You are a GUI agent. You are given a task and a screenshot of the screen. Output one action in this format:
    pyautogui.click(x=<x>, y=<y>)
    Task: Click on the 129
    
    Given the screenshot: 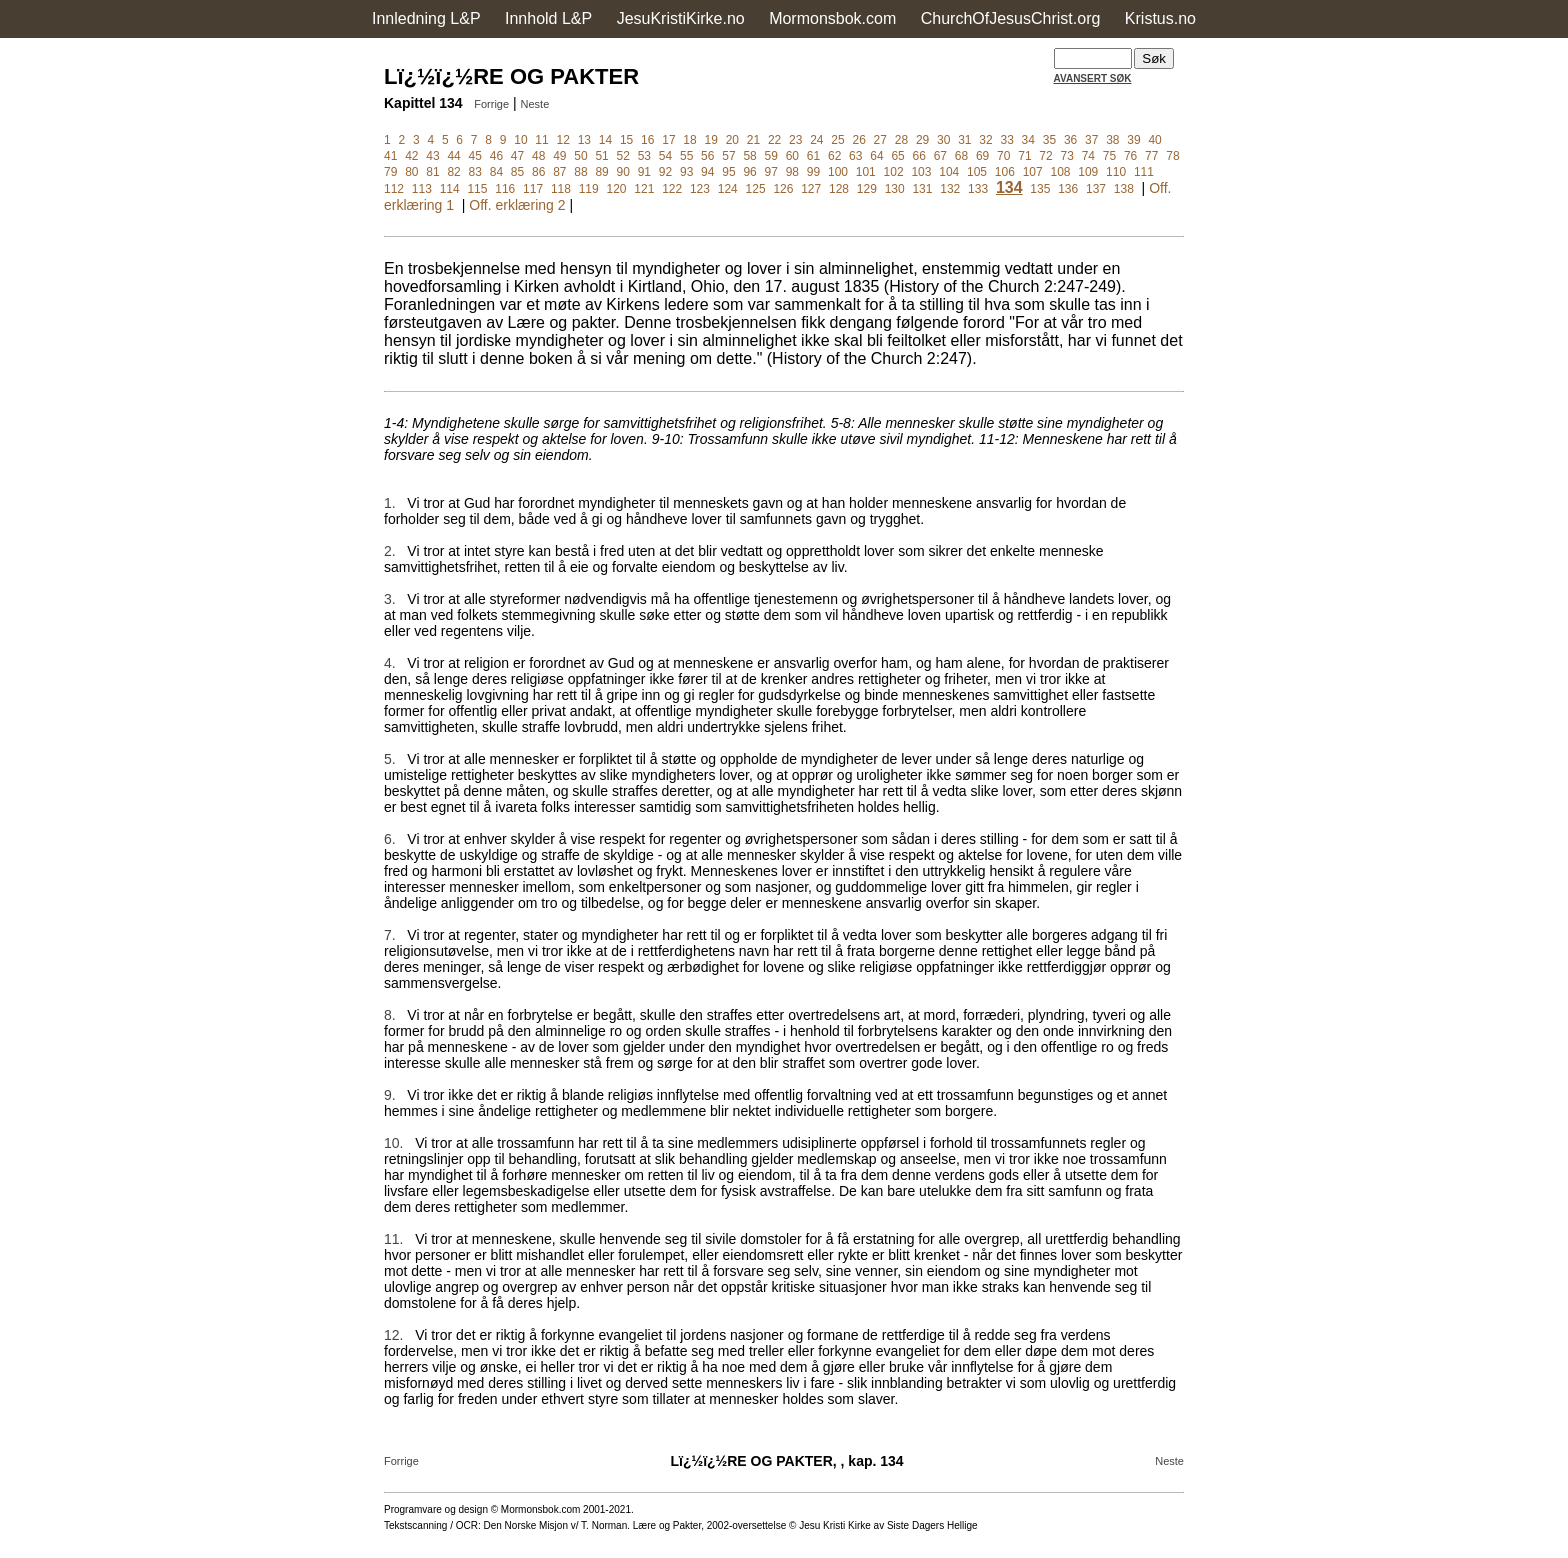 What is the action you would take?
    pyautogui.click(x=867, y=189)
    